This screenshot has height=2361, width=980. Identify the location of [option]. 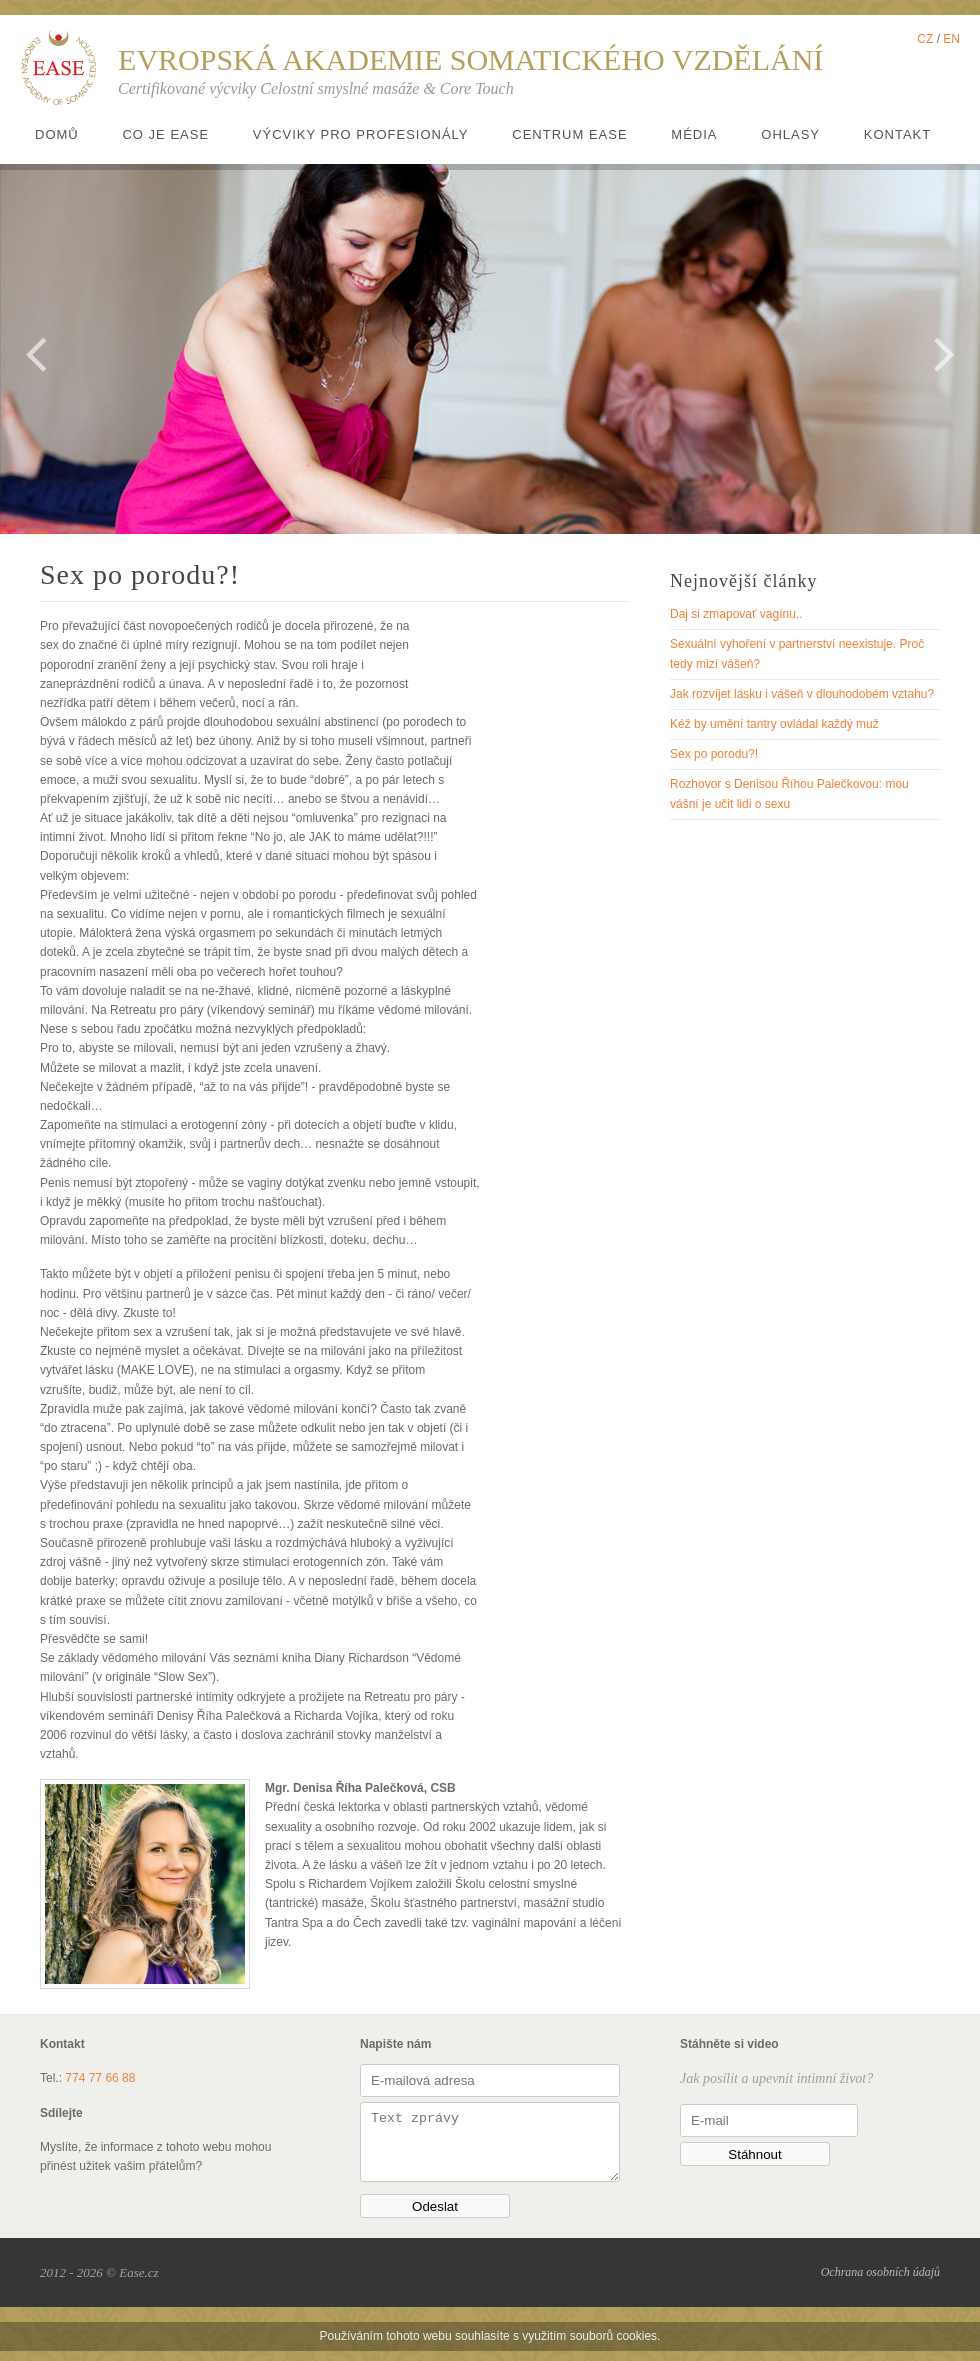
(490, 349).